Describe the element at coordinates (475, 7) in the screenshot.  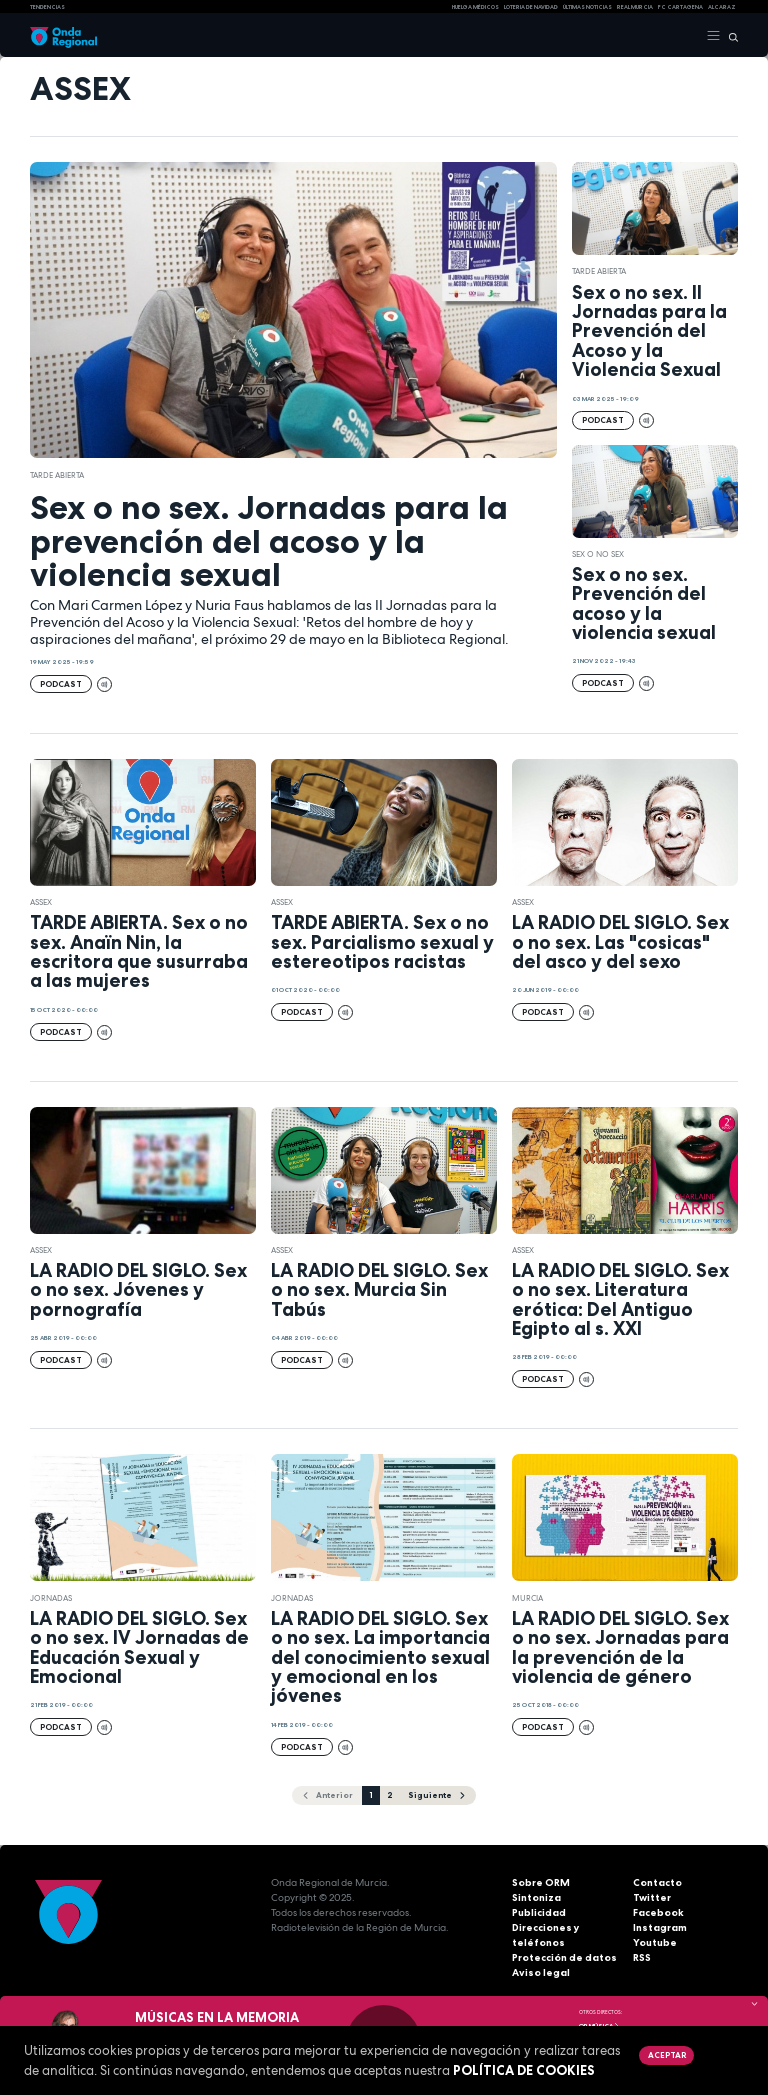
I see `Huelga médicos` at that location.